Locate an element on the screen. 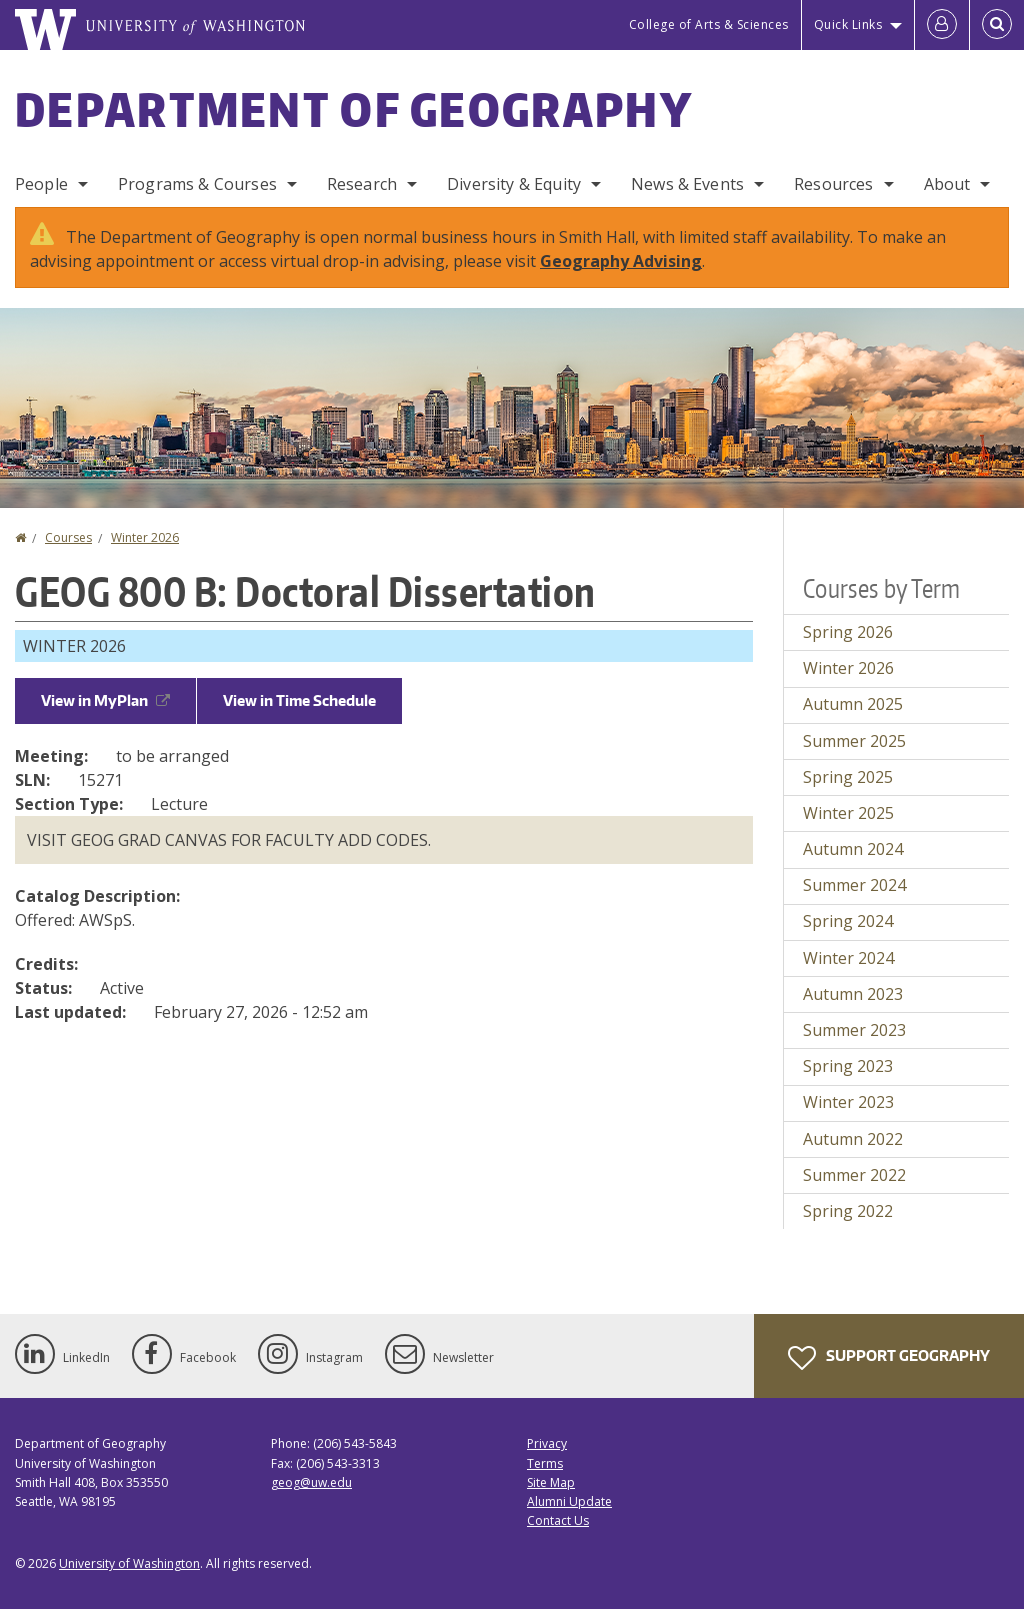  Autumn 2022 is located at coordinates (853, 1139).